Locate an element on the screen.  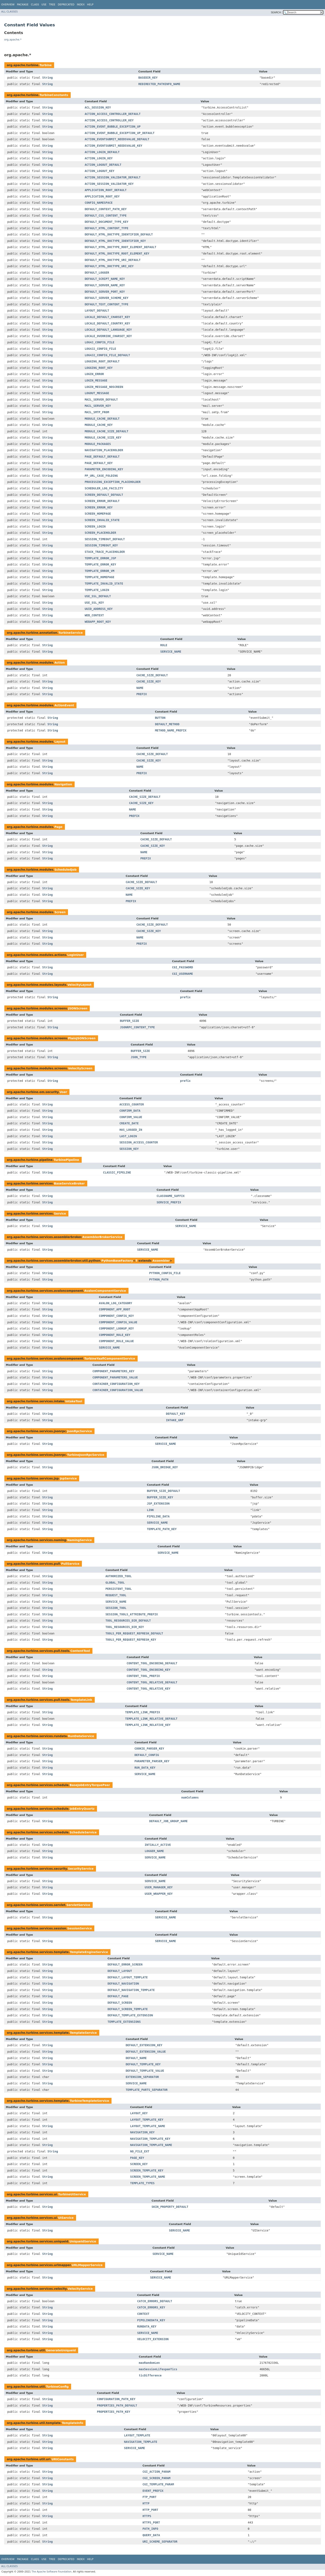
SCREEN_HOMEPAGE is located at coordinates (98, 513).